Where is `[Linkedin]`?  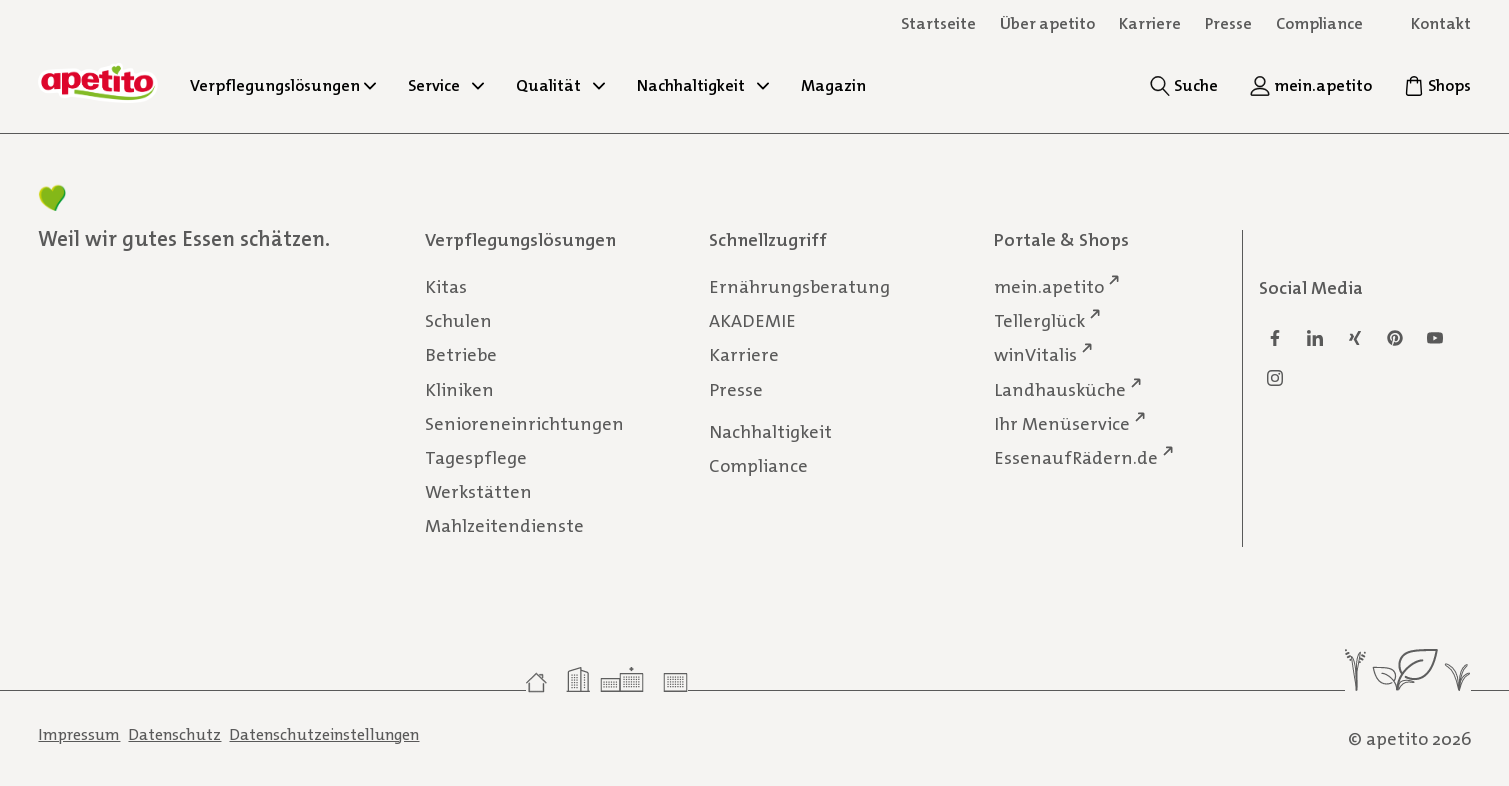 [Linkedin] is located at coordinates (1315, 338).